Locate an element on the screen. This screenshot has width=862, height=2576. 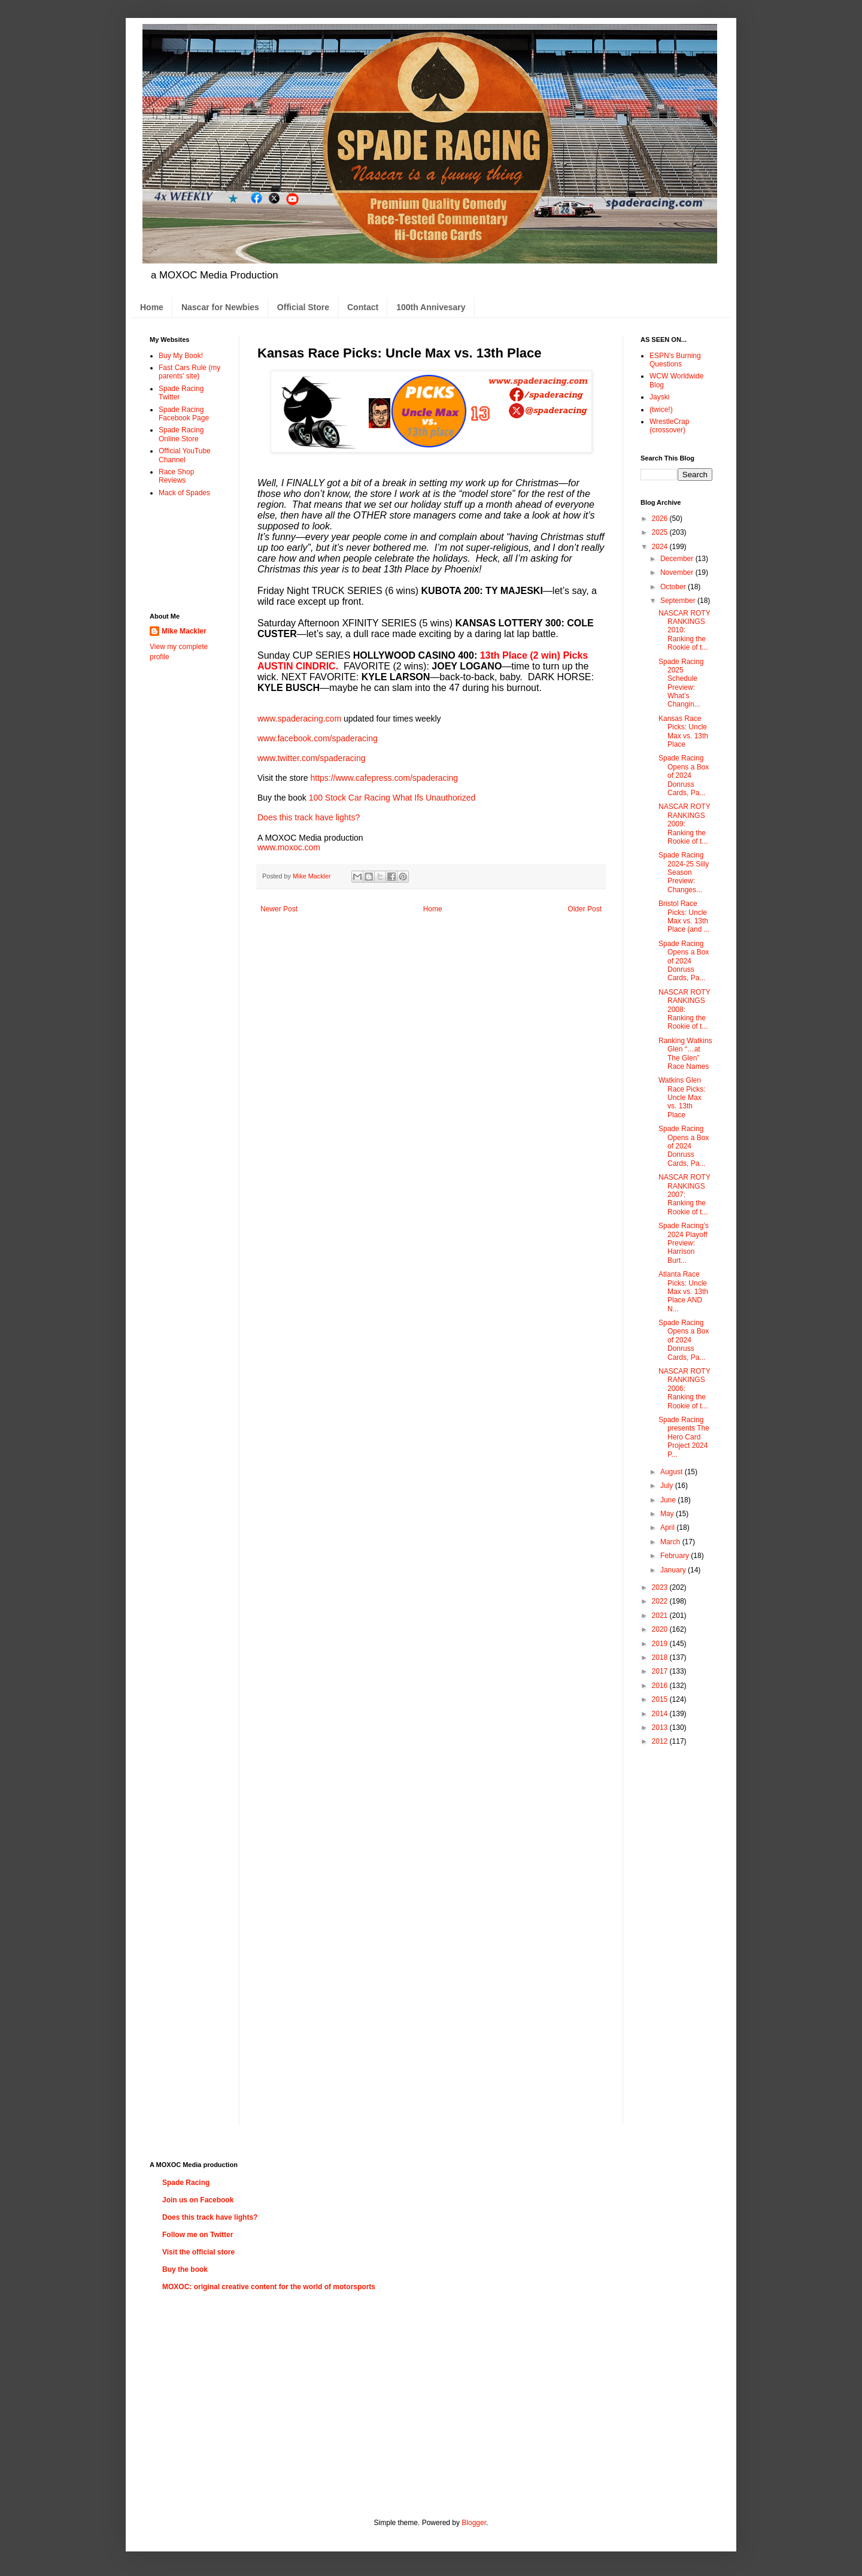
Official Store is located at coordinates (303, 307).